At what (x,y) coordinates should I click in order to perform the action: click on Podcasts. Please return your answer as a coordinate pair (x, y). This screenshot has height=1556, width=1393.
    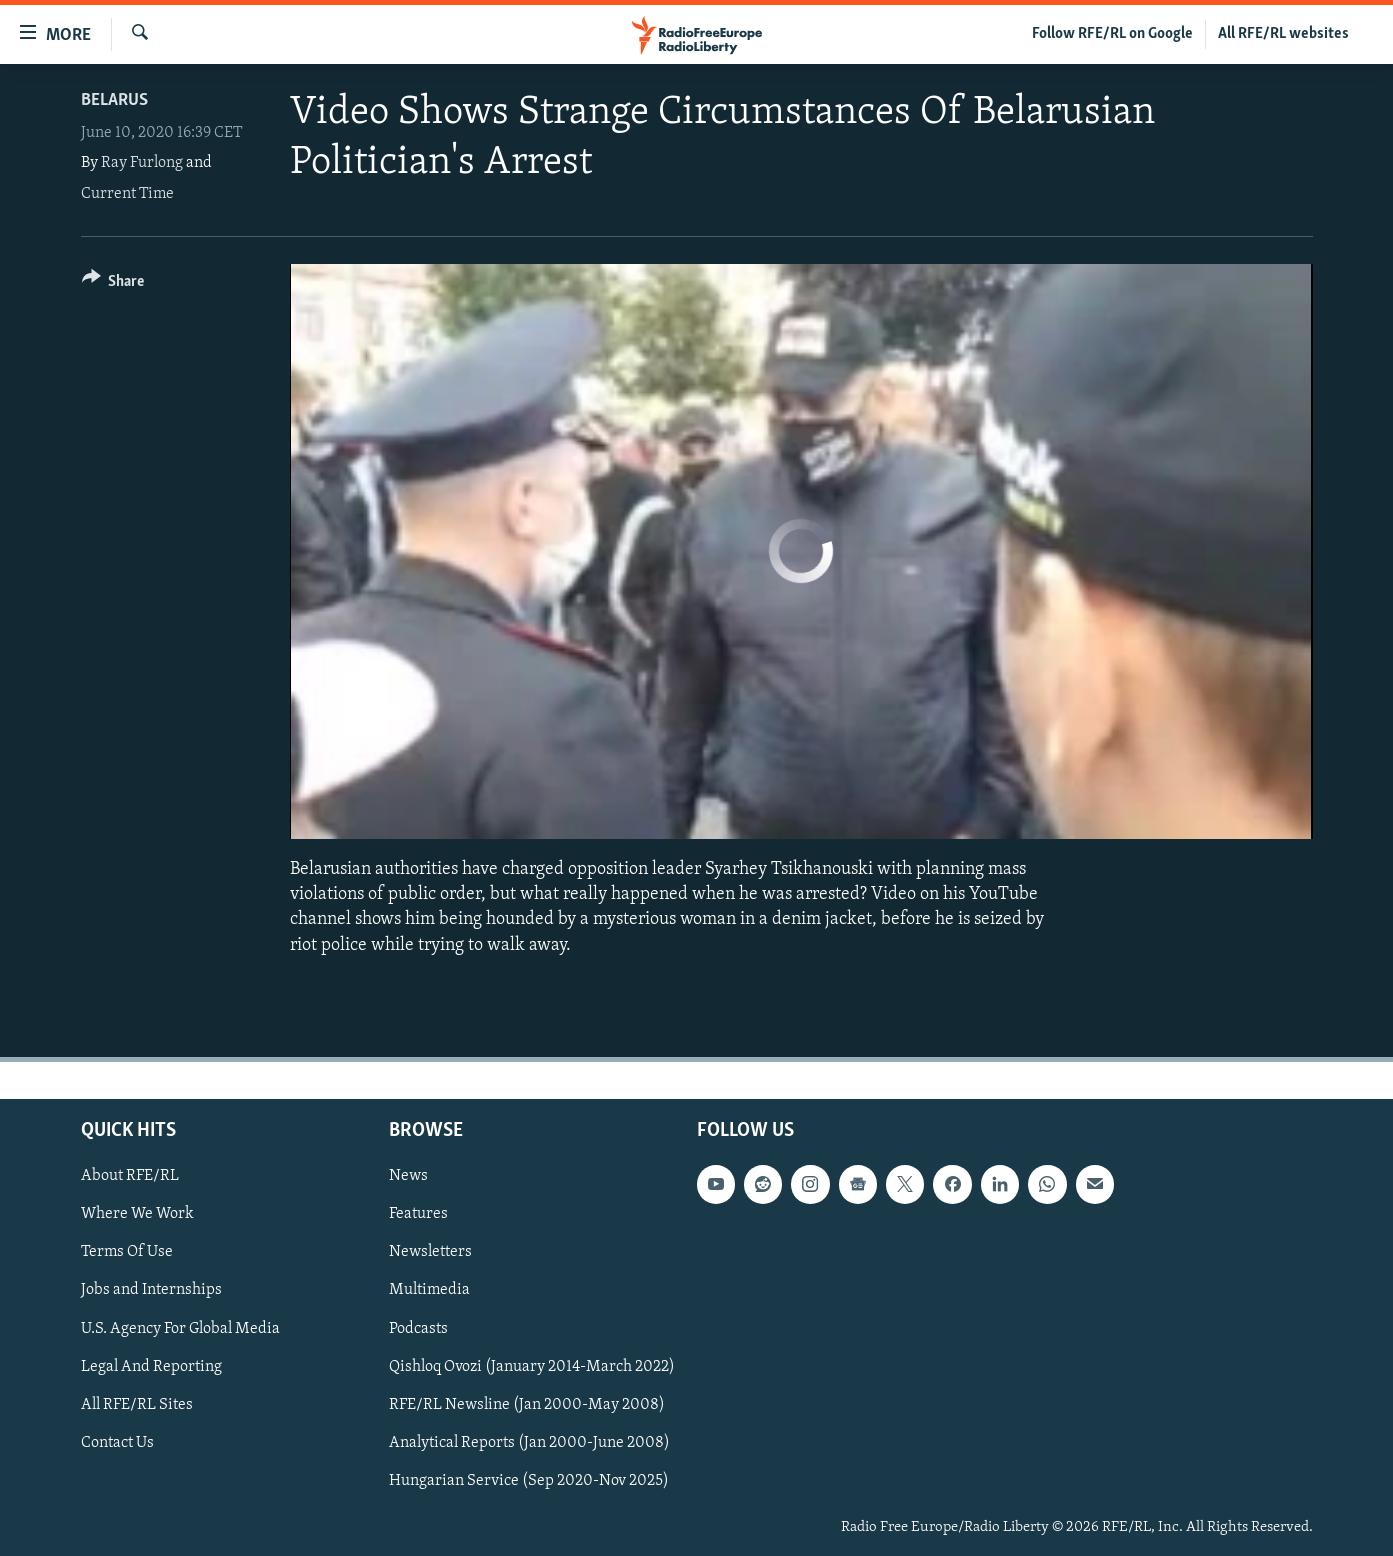
    Looking at the image, I should click on (418, 1328).